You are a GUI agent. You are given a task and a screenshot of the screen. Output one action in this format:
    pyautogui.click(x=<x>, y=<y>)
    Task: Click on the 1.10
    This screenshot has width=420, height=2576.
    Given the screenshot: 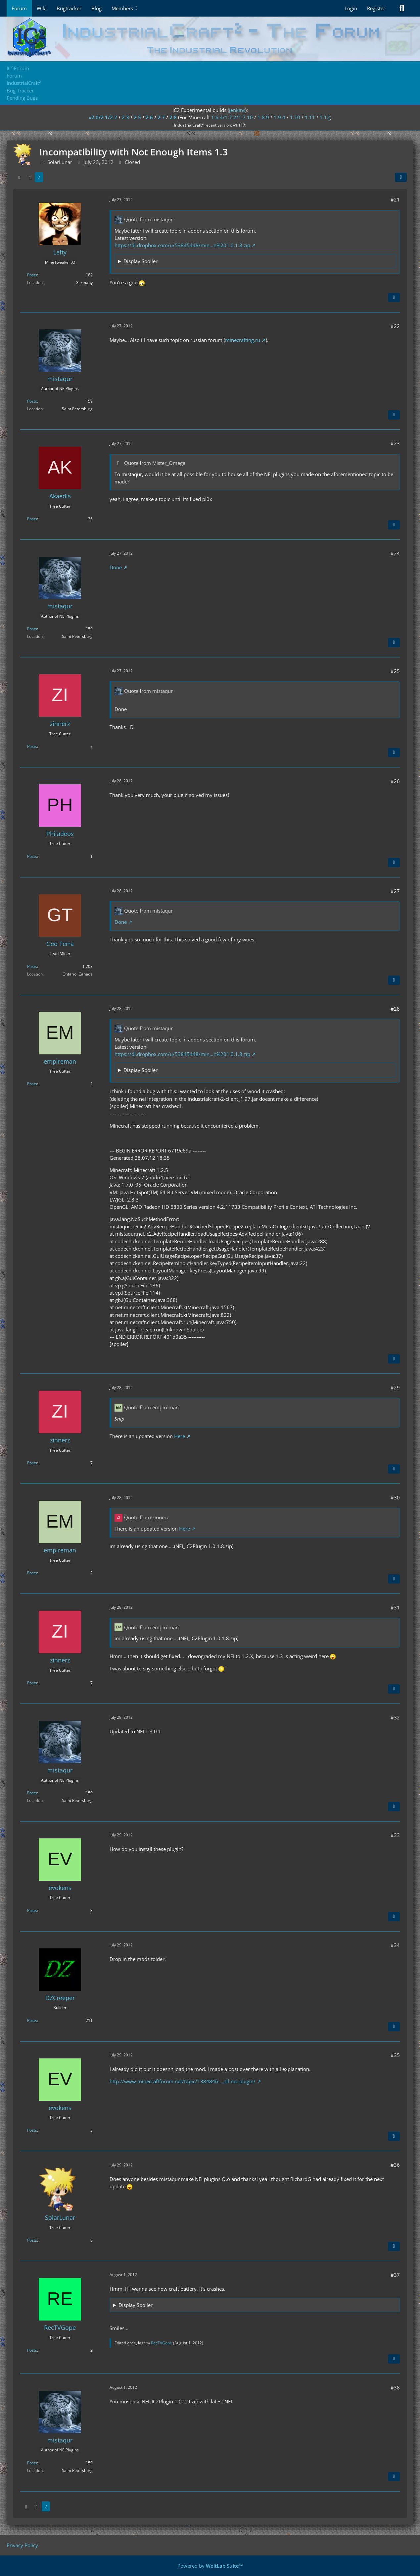 What is the action you would take?
    pyautogui.click(x=295, y=117)
    